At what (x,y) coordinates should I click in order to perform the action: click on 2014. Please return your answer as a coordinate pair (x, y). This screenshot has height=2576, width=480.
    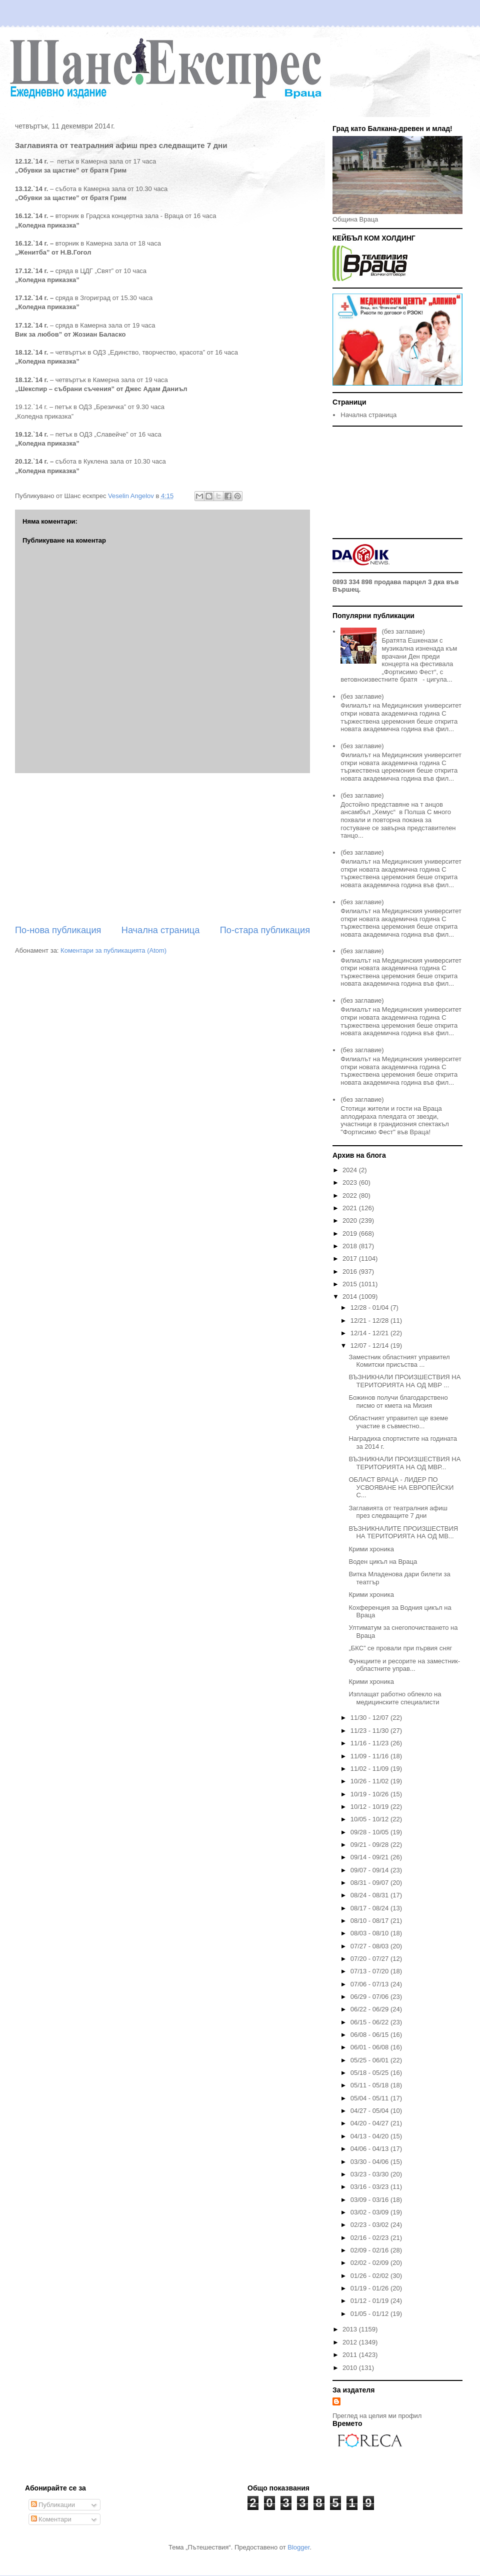
    Looking at the image, I should click on (350, 1296).